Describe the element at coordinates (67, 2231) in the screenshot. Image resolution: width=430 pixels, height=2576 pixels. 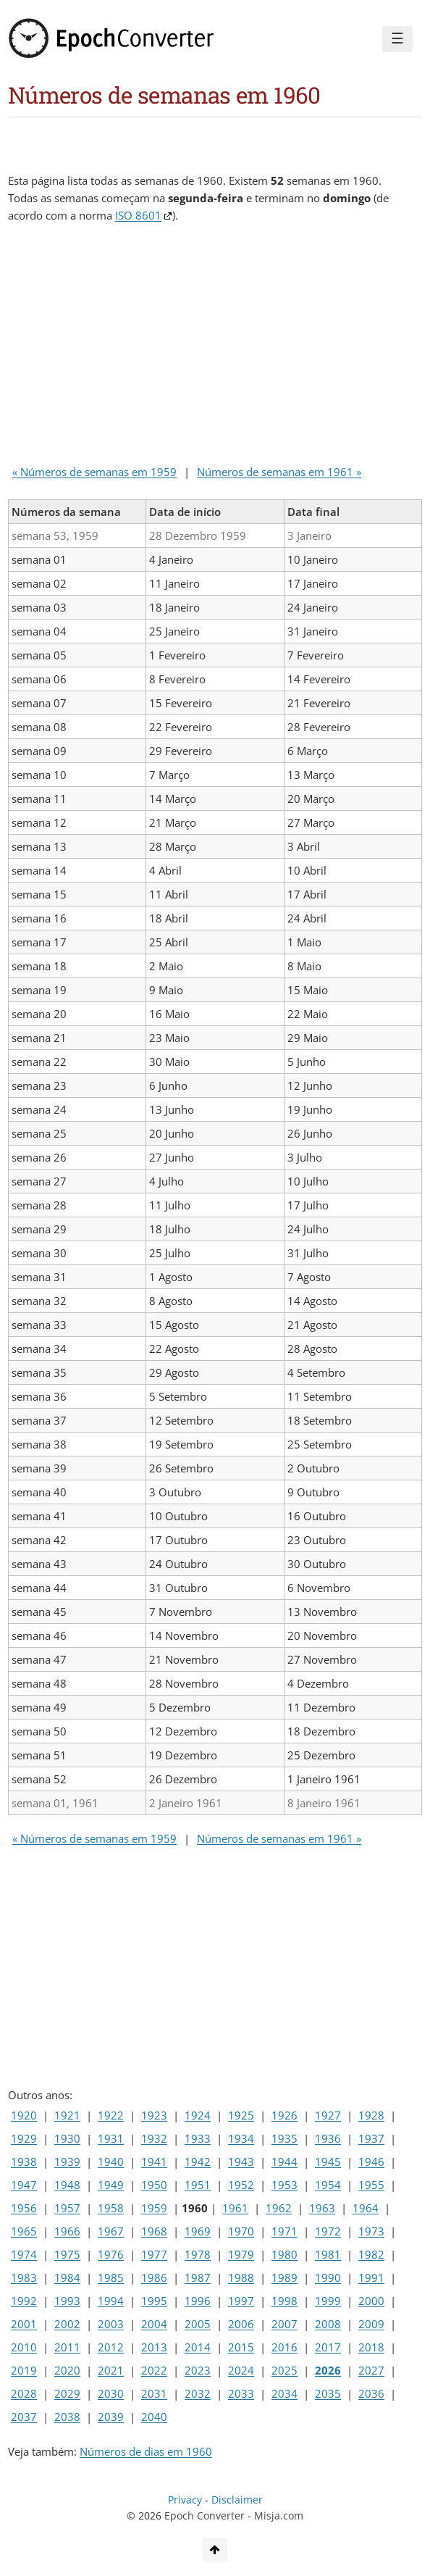
I see `1966` at that location.